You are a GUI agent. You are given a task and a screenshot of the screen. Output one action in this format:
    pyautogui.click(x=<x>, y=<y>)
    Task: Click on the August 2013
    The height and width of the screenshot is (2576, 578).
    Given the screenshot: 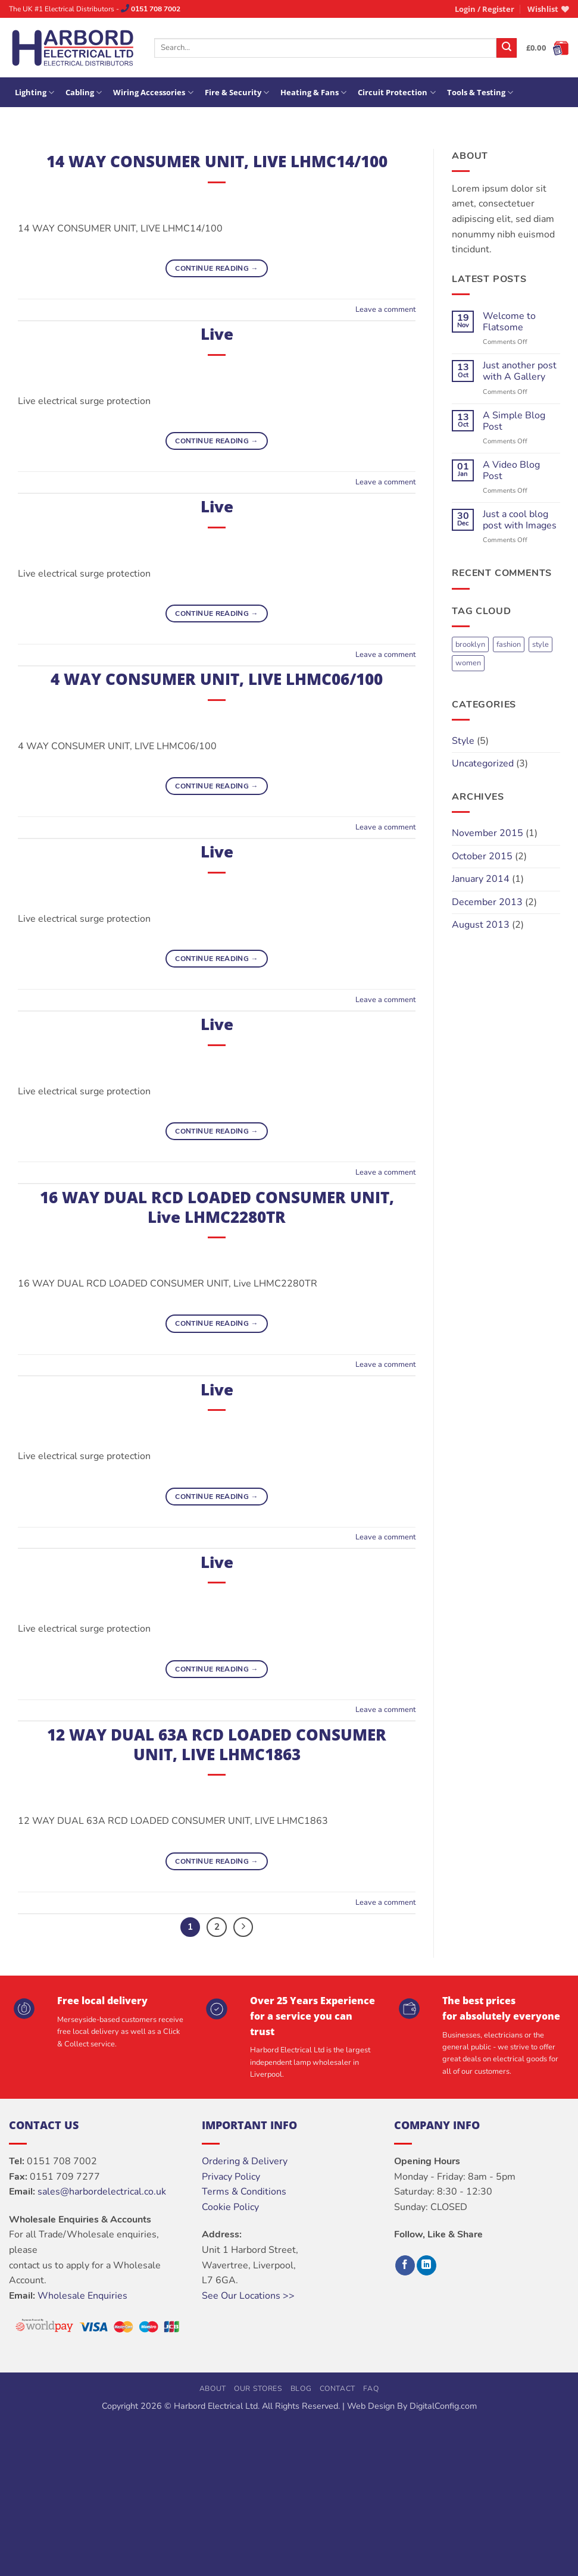 What is the action you would take?
    pyautogui.click(x=481, y=924)
    